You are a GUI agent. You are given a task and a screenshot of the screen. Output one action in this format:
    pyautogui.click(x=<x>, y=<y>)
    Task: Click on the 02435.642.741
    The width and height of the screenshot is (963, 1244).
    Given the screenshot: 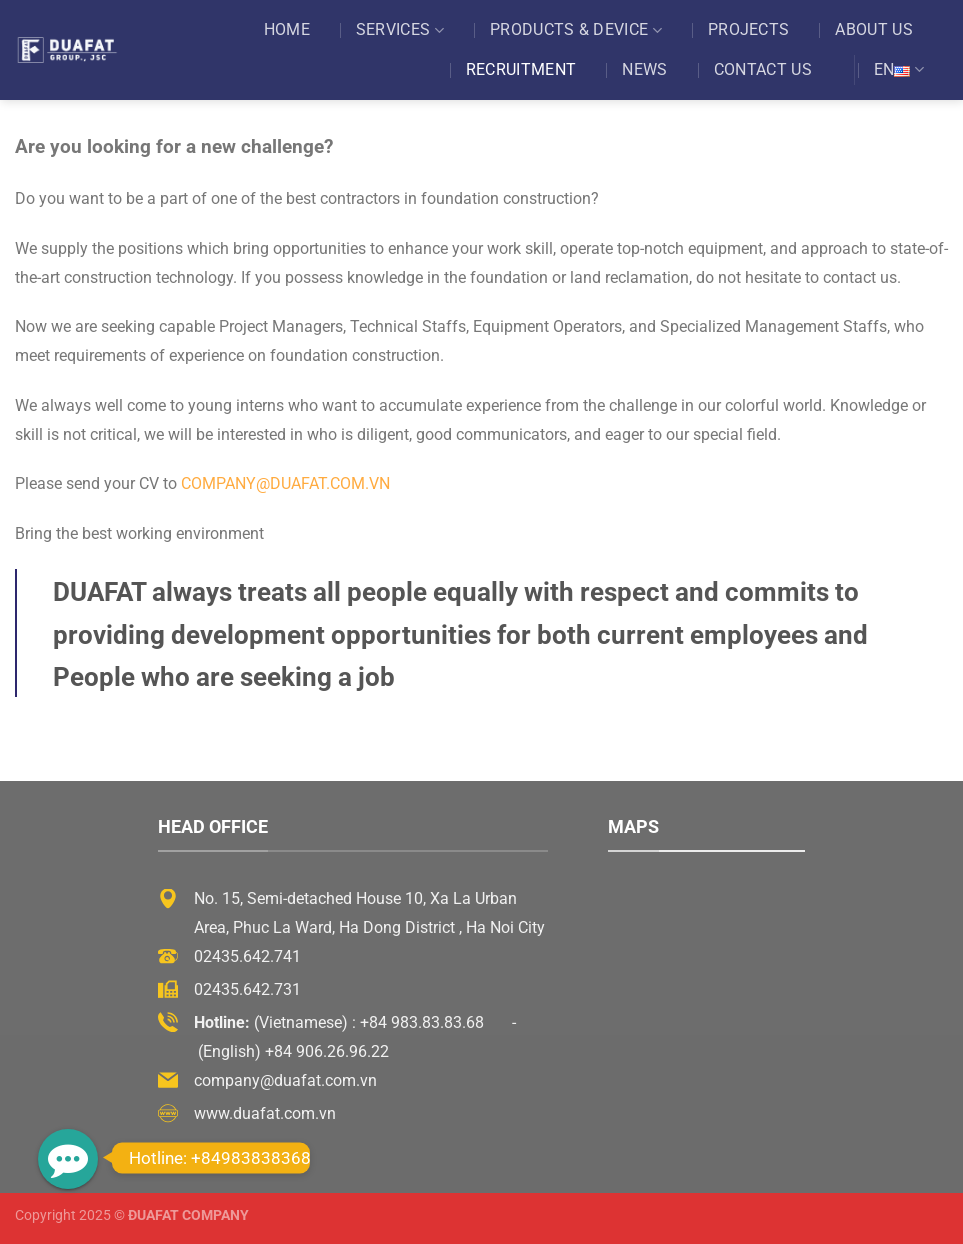 What is the action you would take?
    pyautogui.click(x=247, y=956)
    